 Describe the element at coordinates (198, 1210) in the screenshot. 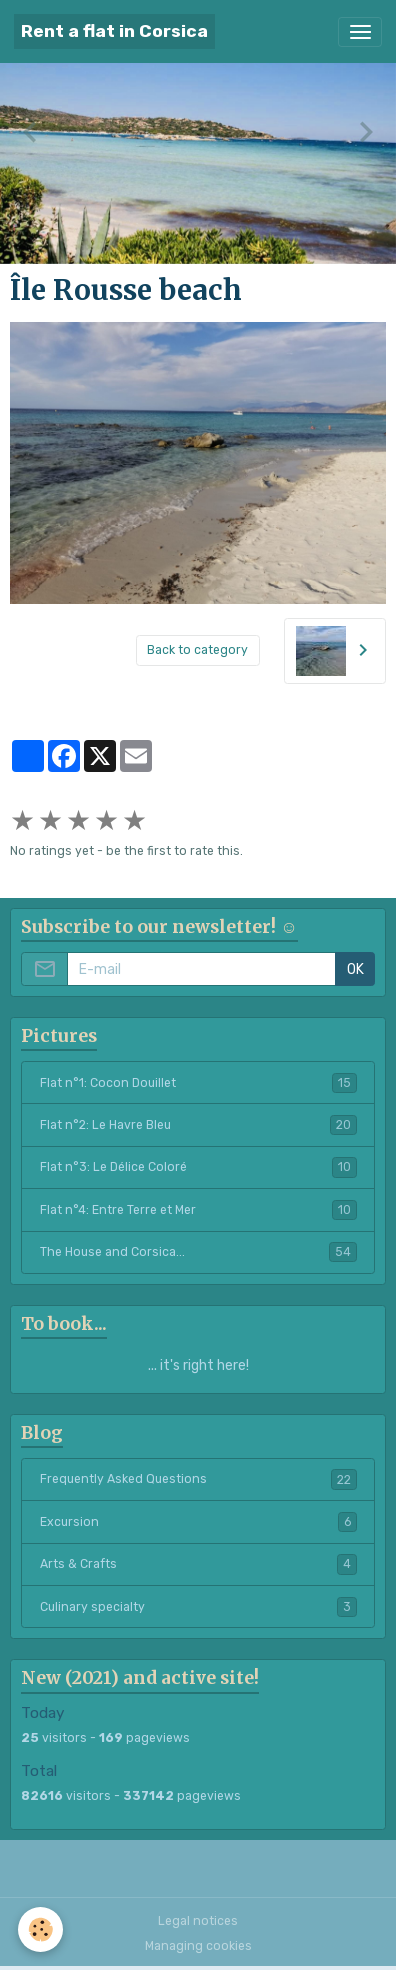

I see `Flat n°4: Entre Terre et Mer` at that location.